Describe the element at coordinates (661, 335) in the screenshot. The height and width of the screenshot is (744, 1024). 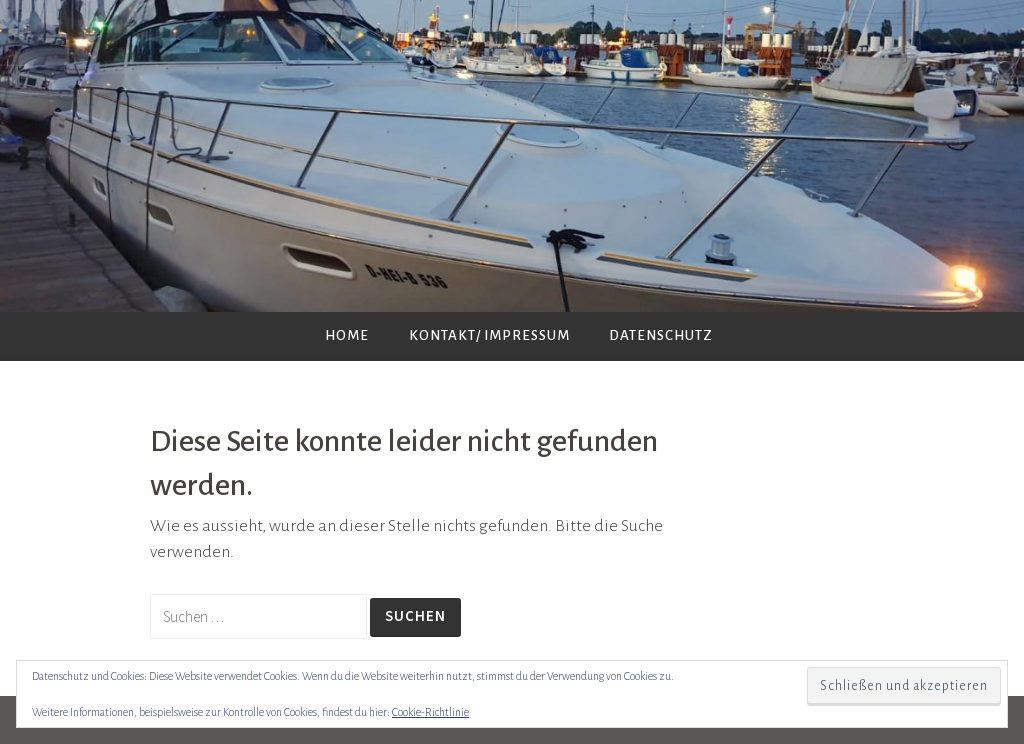
I see `Datenschutz` at that location.